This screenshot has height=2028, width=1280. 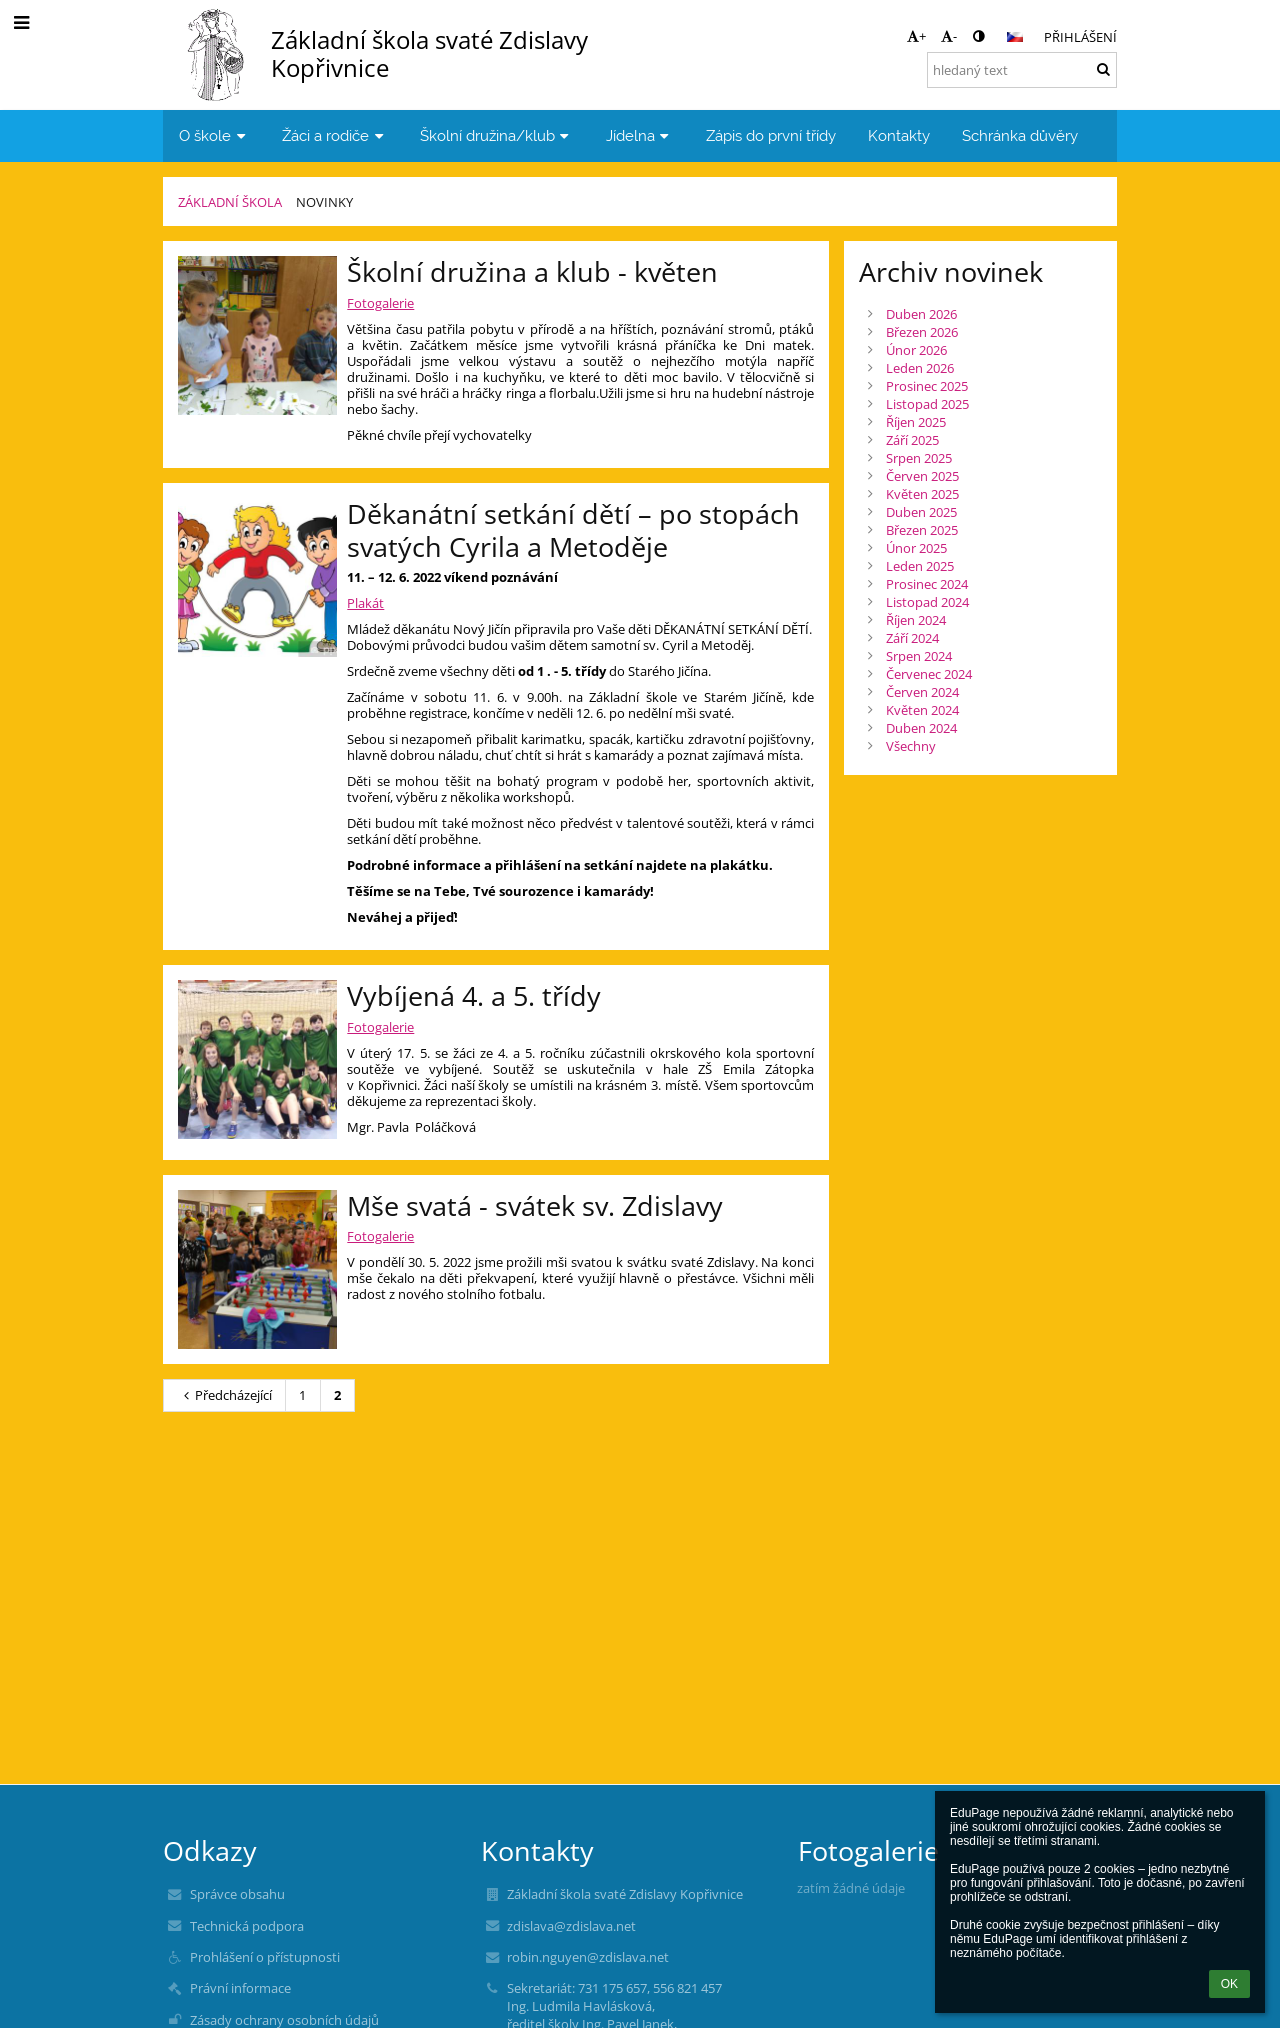 What do you see at coordinates (230, 202) in the screenshot?
I see `Základní škola` at bounding box center [230, 202].